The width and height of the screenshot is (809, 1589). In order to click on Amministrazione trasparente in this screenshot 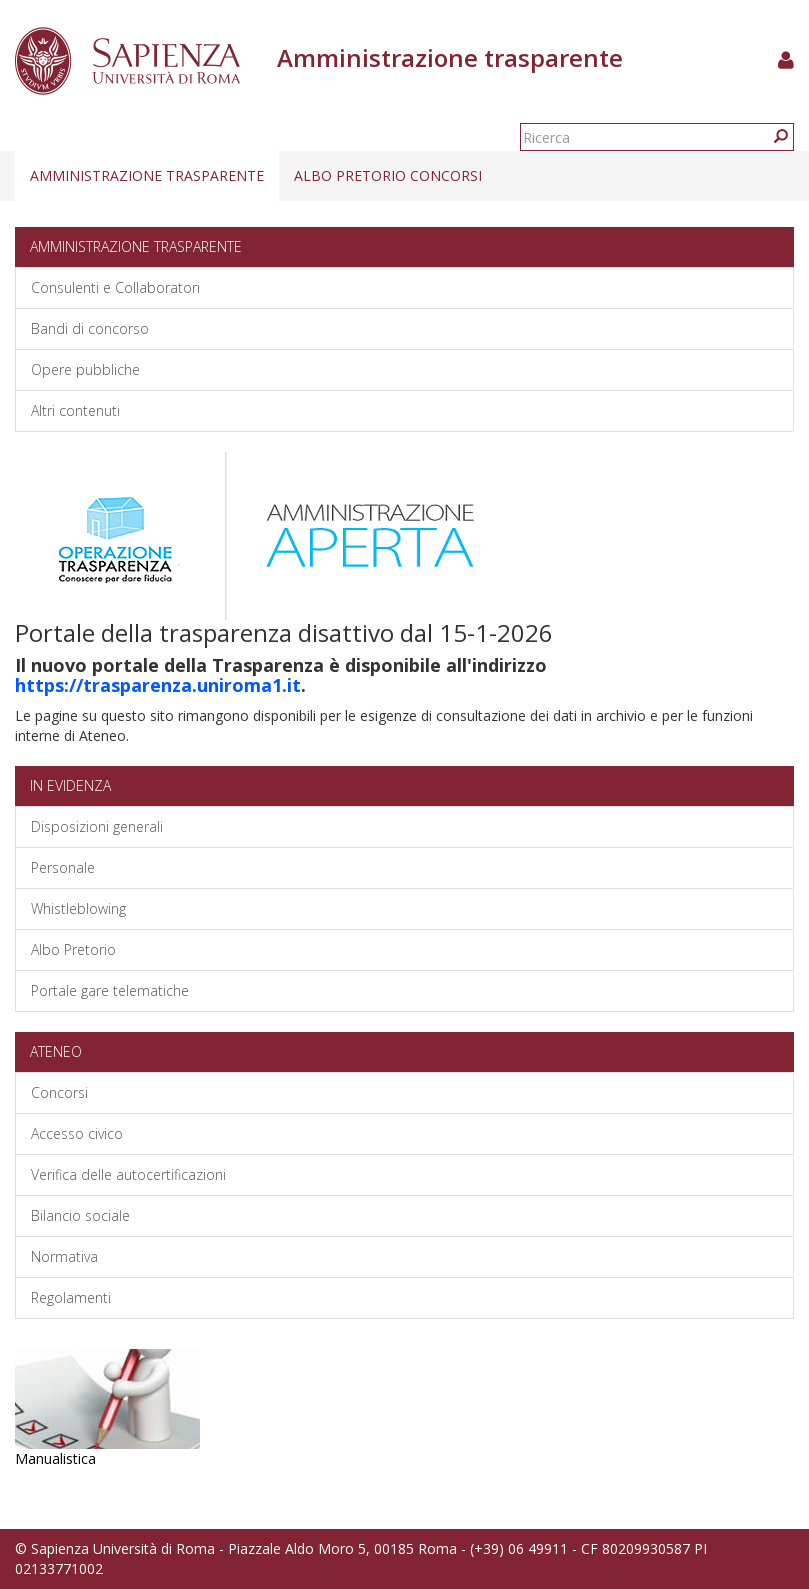, I will do `click(147, 175)`.